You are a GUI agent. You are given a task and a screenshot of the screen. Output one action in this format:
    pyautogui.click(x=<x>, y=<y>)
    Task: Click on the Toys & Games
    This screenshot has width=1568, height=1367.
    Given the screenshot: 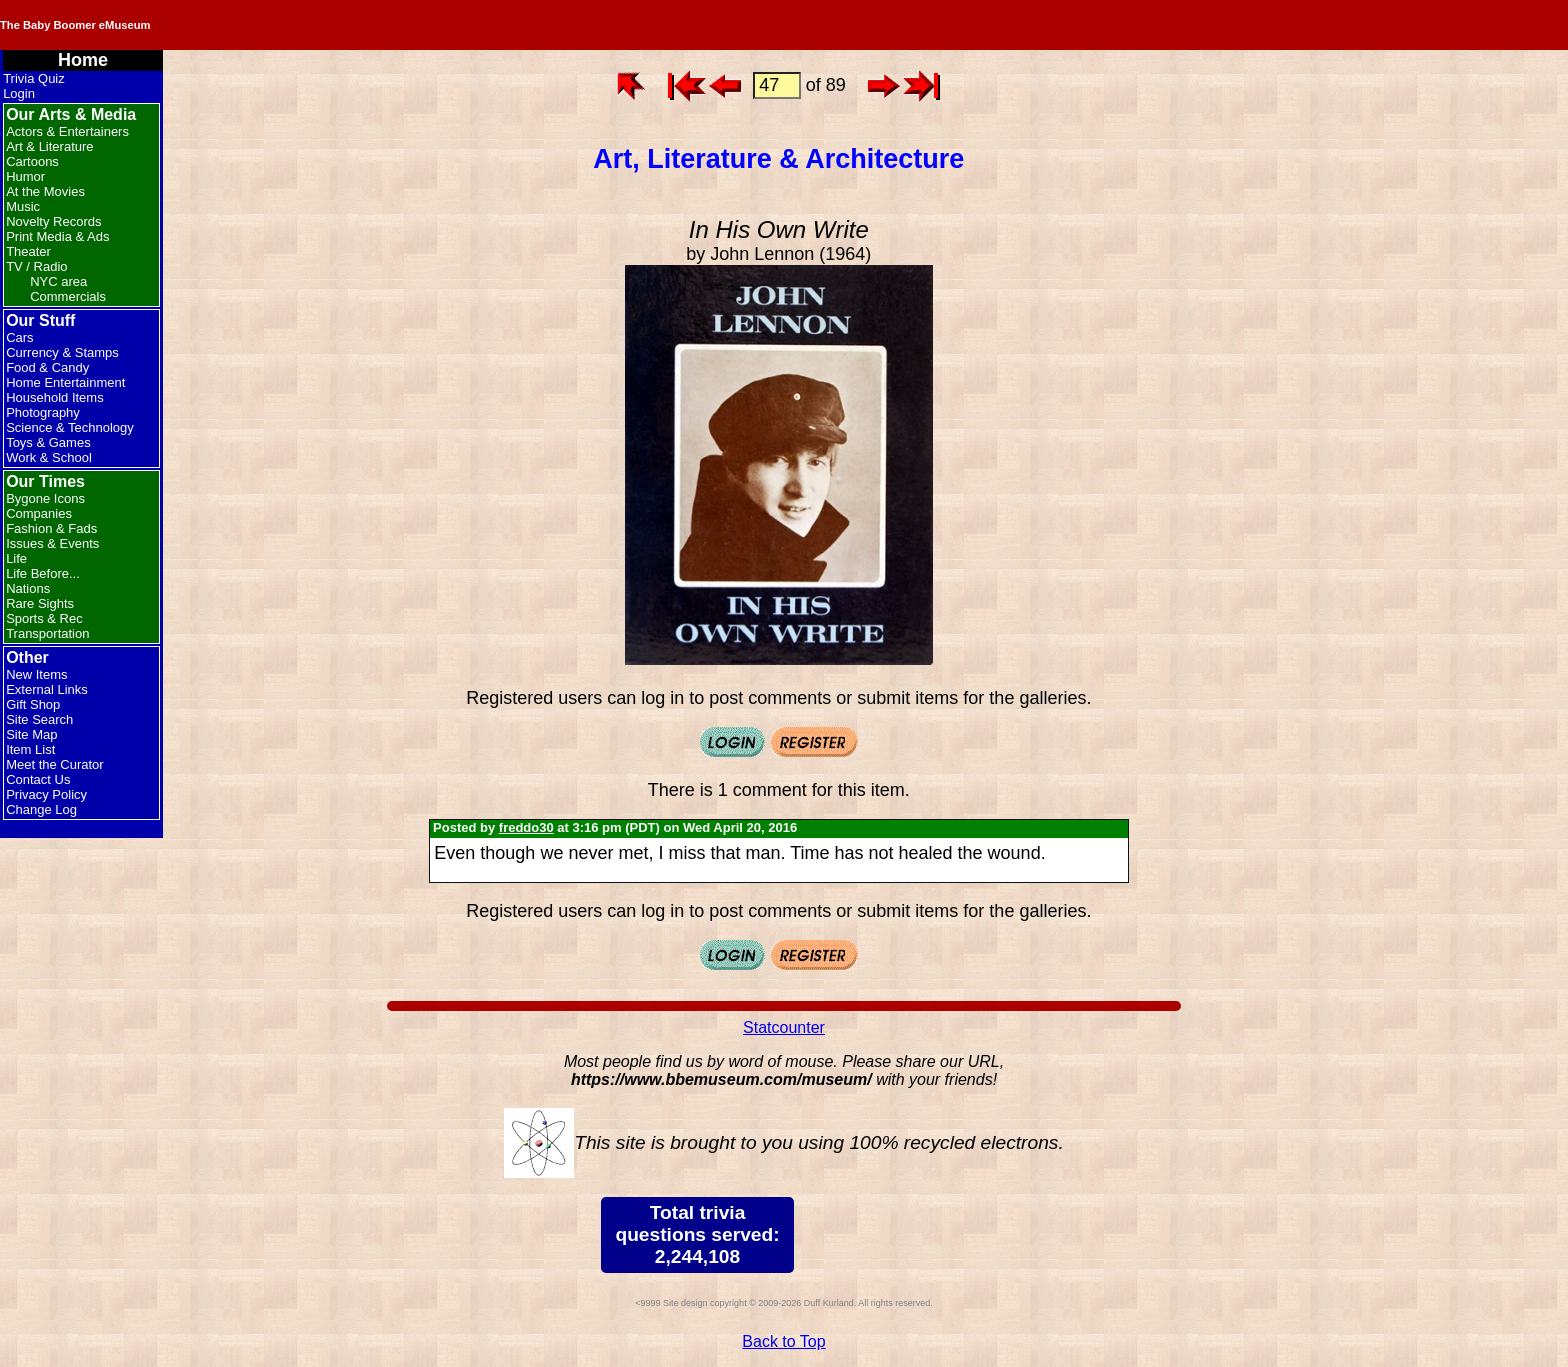 What is the action you would take?
    pyautogui.click(x=48, y=442)
    